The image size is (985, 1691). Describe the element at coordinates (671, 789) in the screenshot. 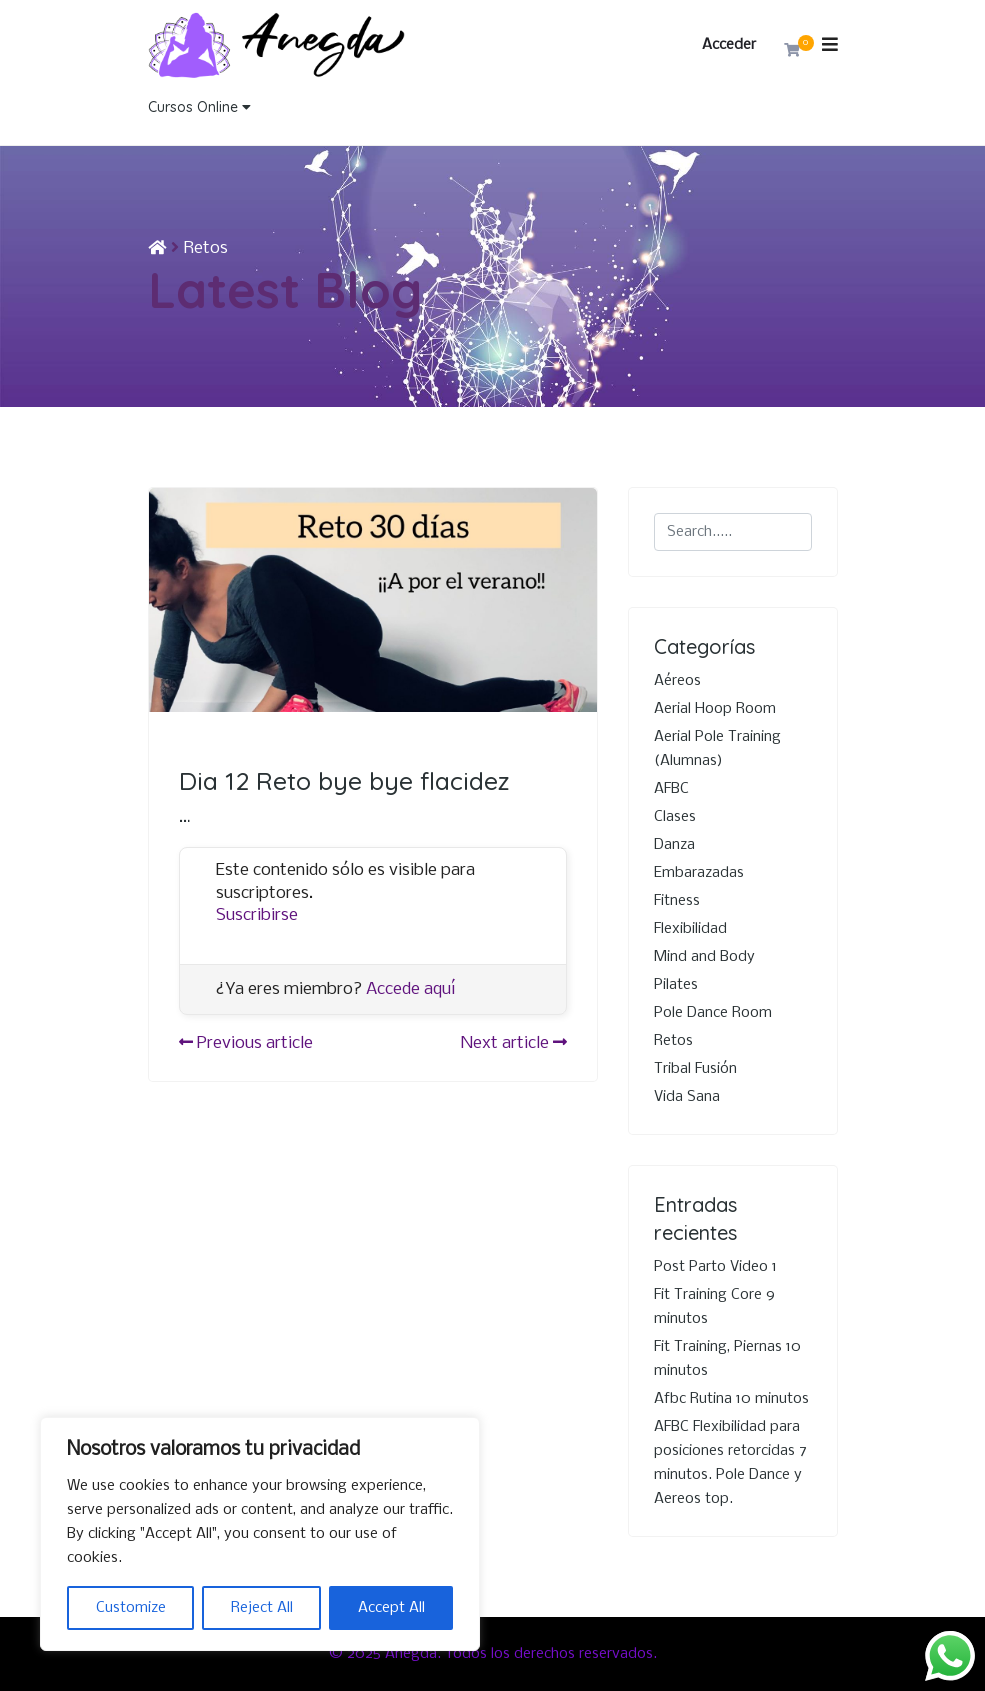

I see `AFBC` at that location.